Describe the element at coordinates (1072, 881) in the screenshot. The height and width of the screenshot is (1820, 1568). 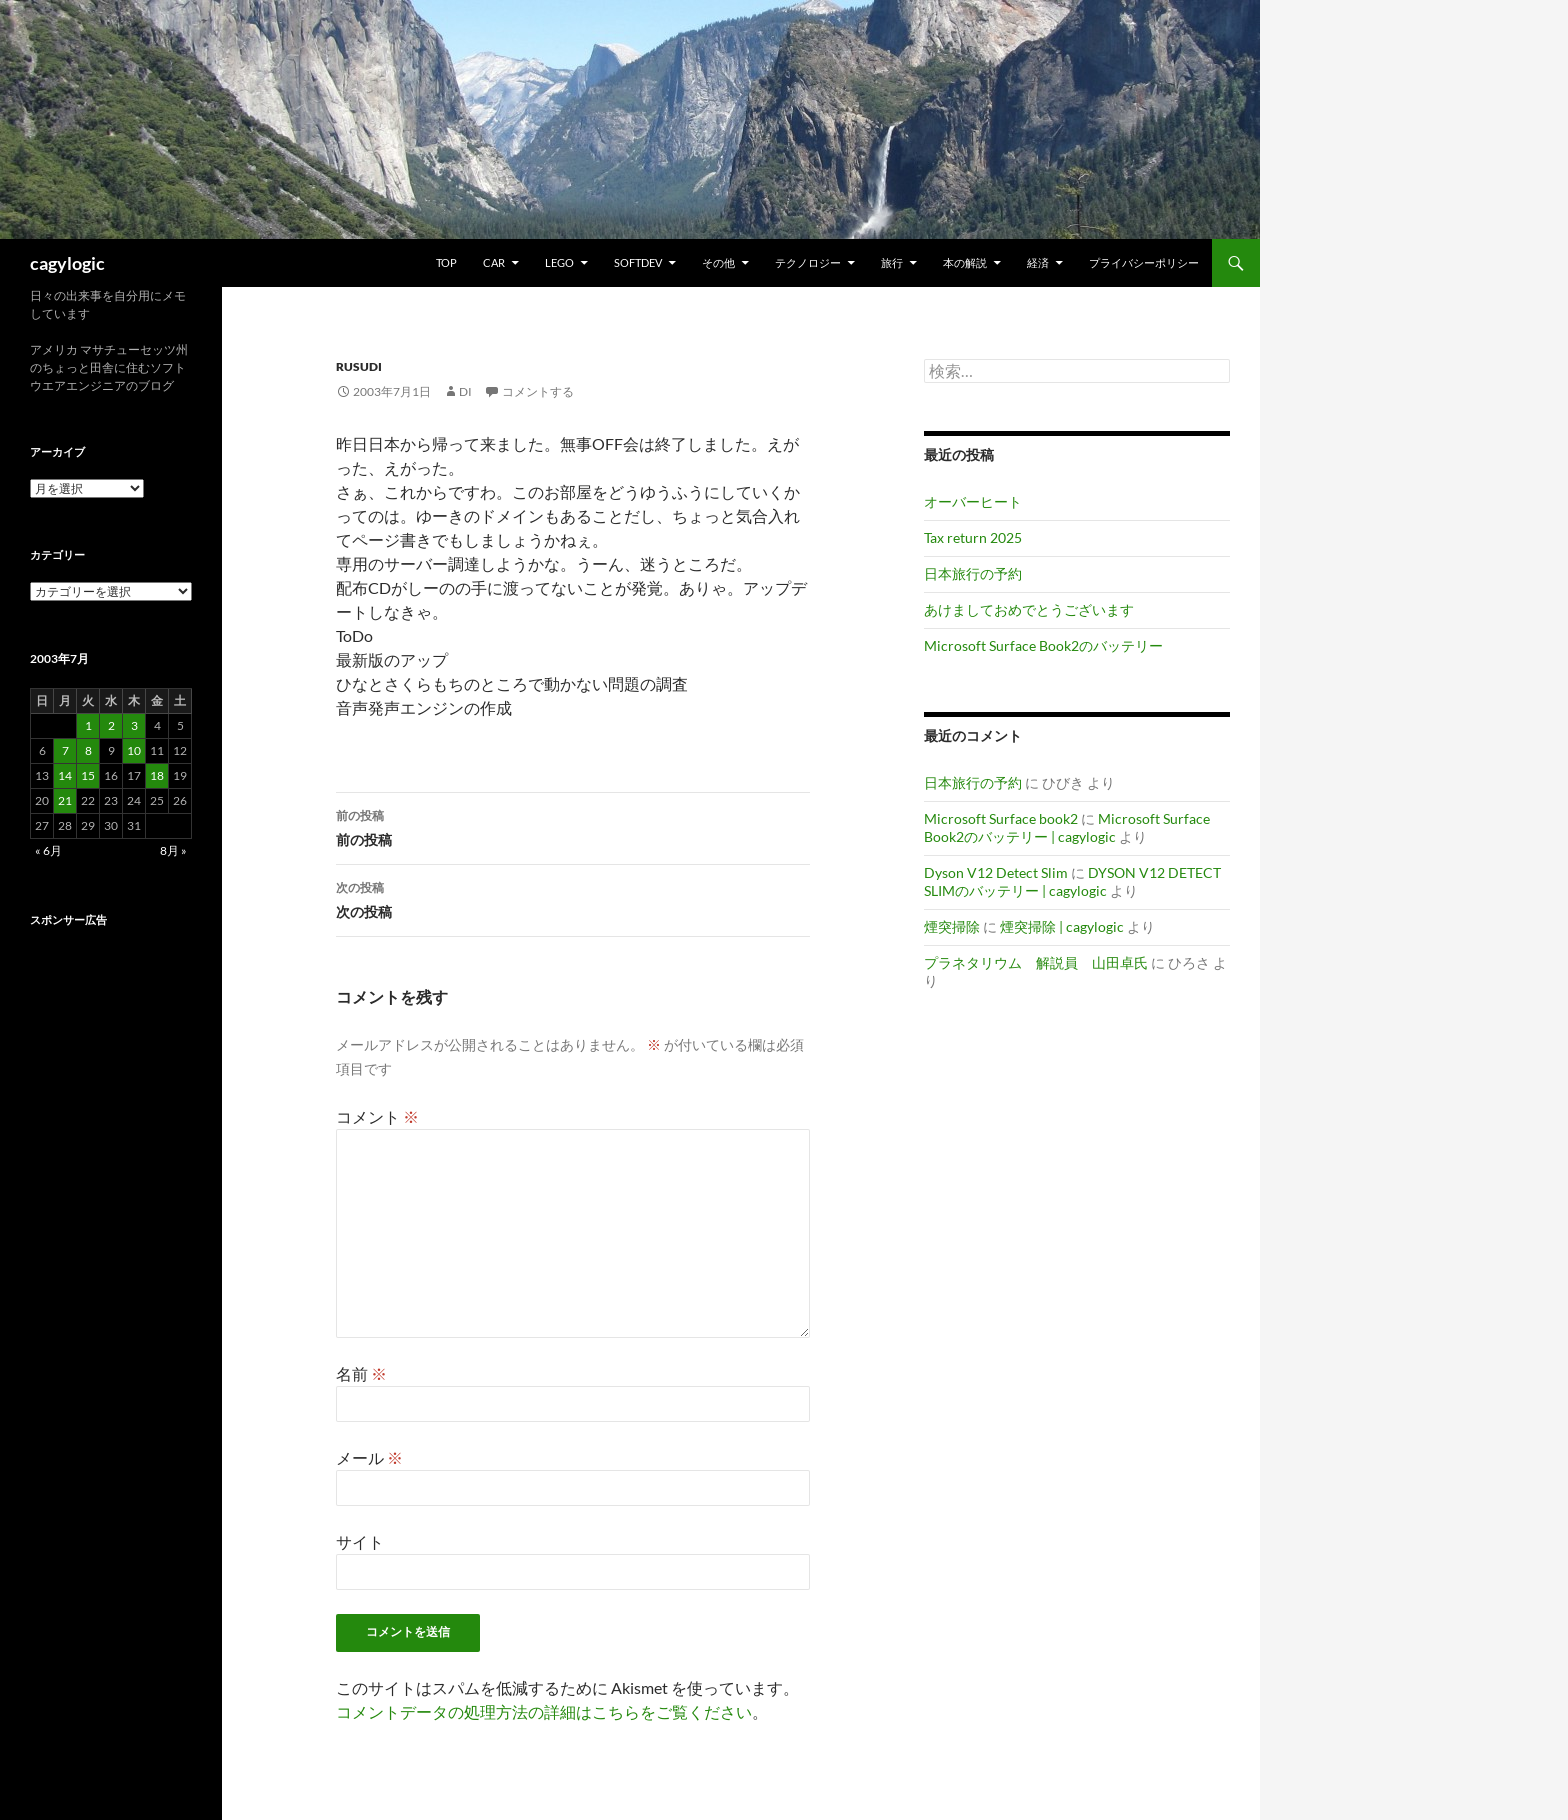
I see `DYSON V12 DETECT SLIMのバッテリー | cagylogic` at that location.